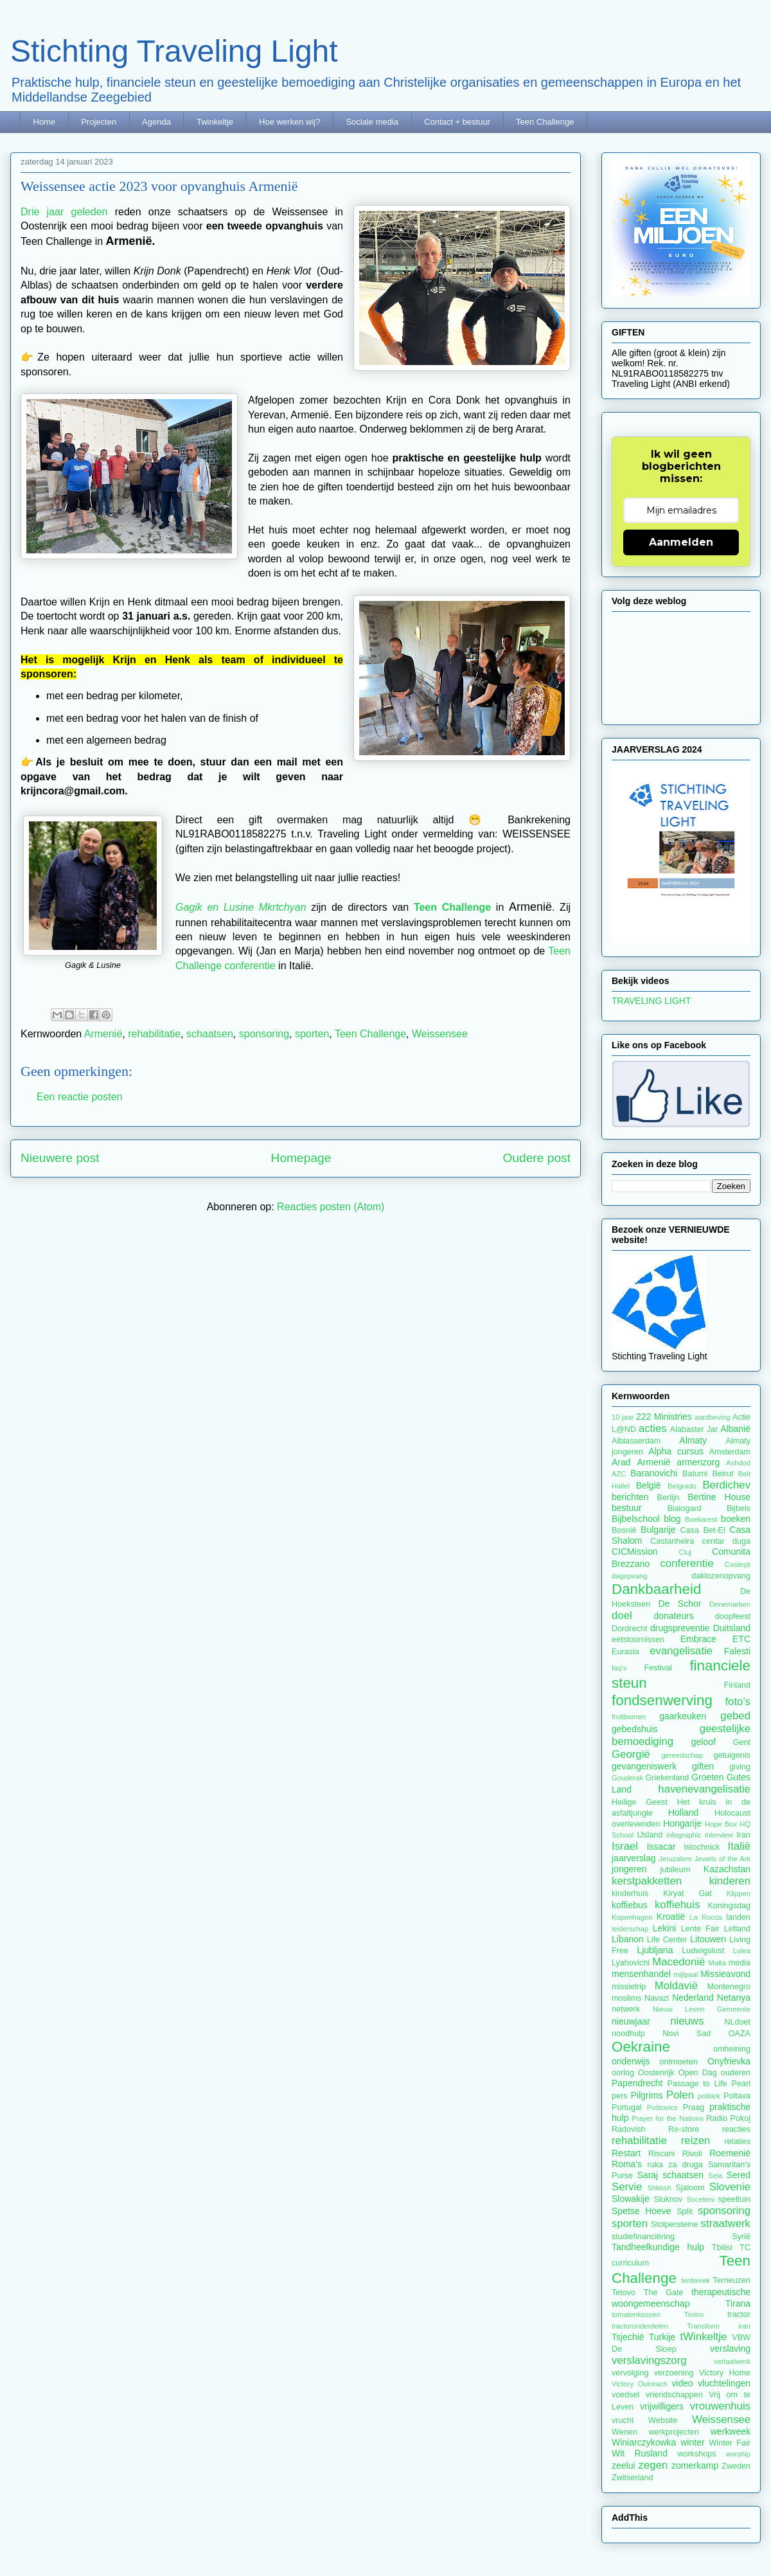 This screenshot has width=771, height=2576. Describe the element at coordinates (674, 2224) in the screenshot. I see `Stolpersteine` at that location.